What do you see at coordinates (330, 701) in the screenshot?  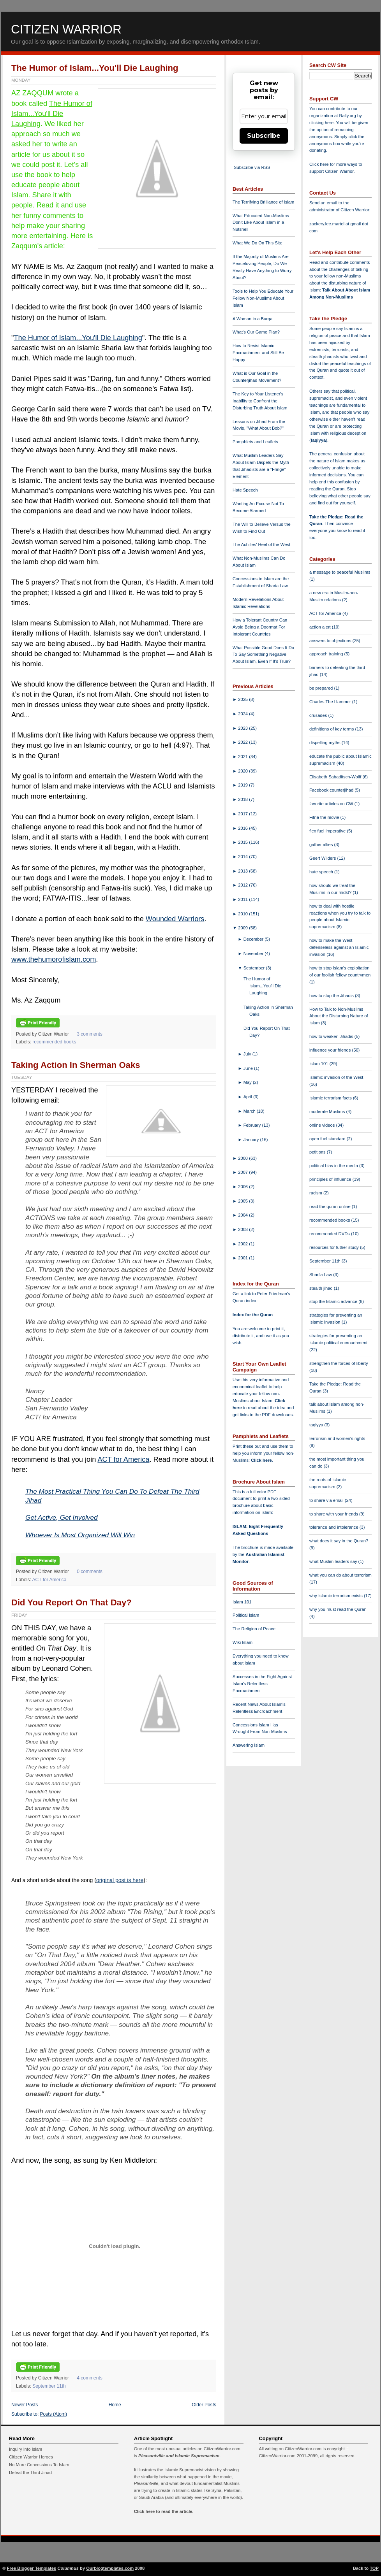 I see `Charles The Hammer` at bounding box center [330, 701].